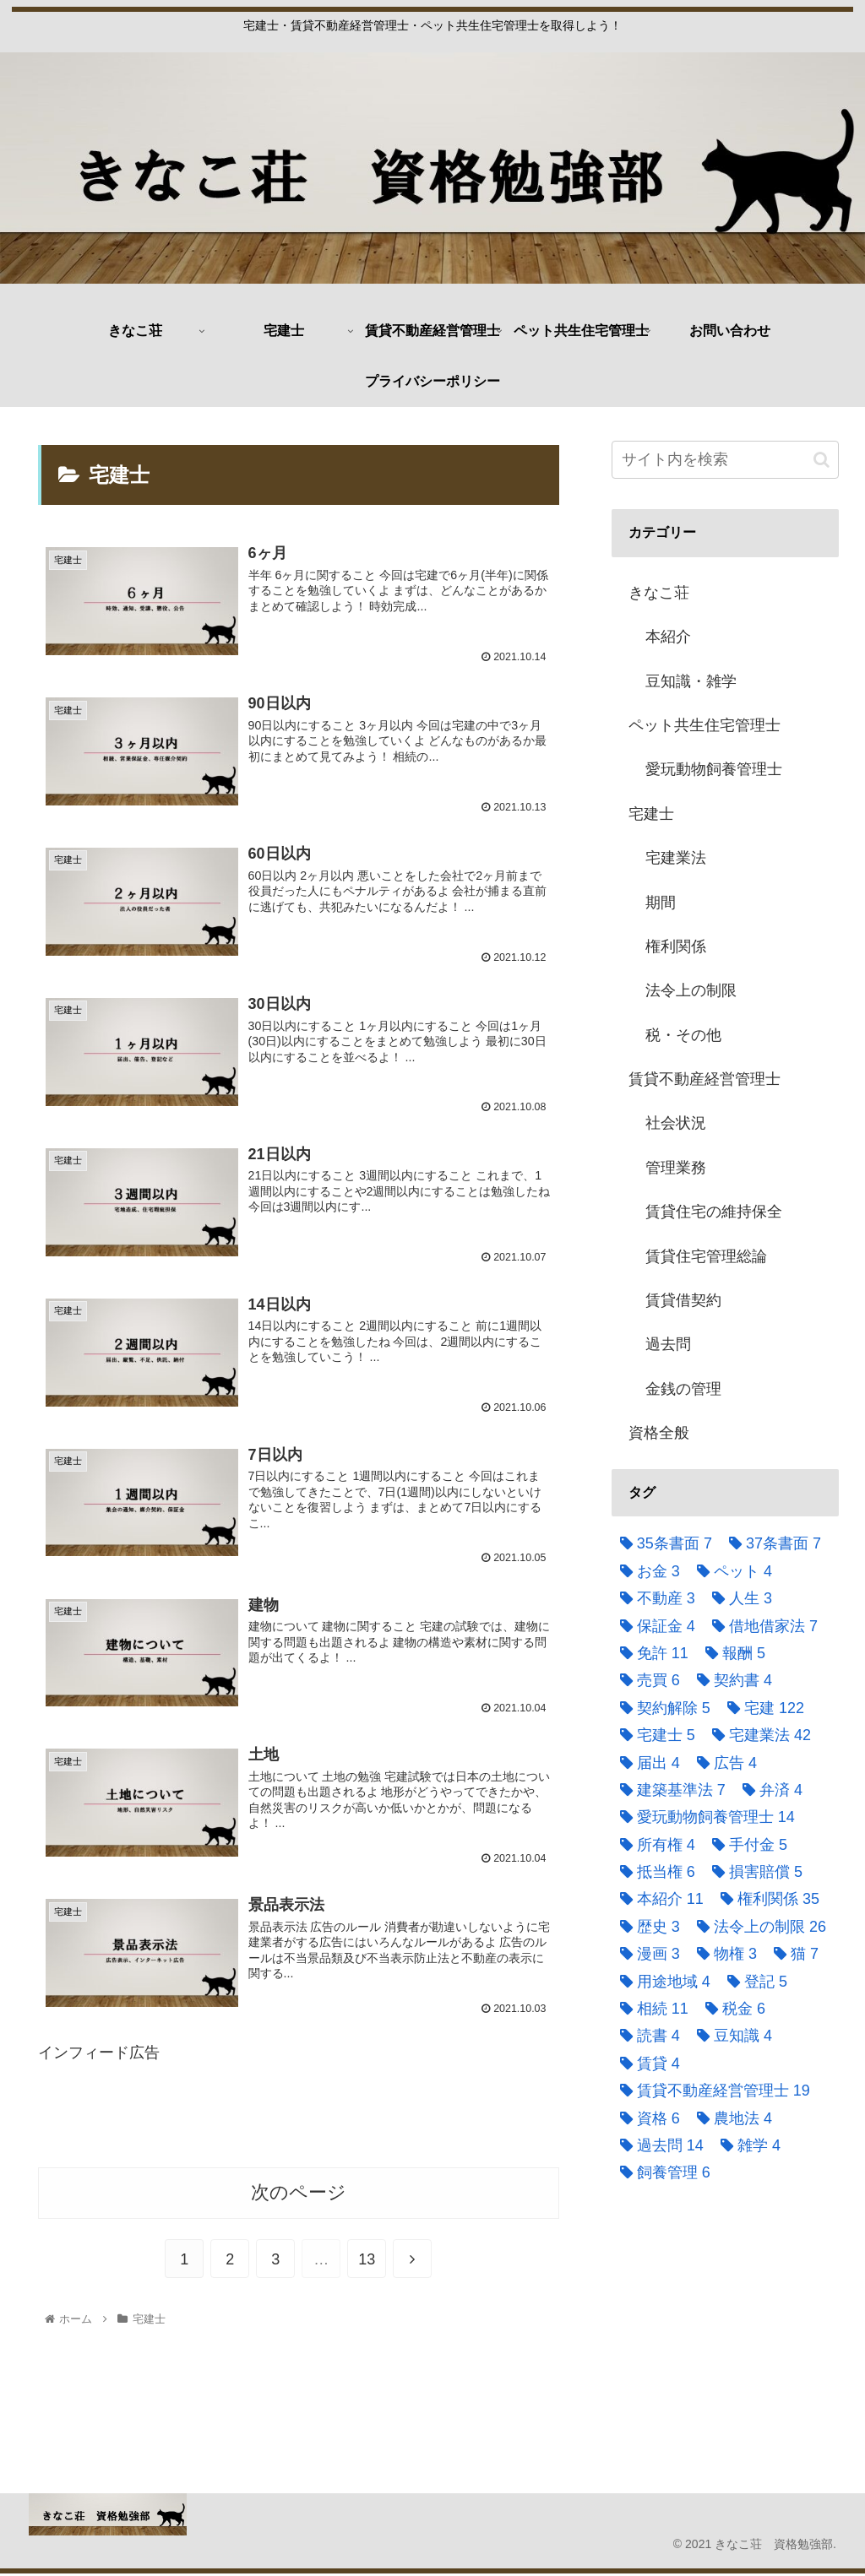 Image resolution: width=865 pixels, height=2576 pixels. Describe the element at coordinates (675, 1167) in the screenshot. I see `管理業務` at that location.